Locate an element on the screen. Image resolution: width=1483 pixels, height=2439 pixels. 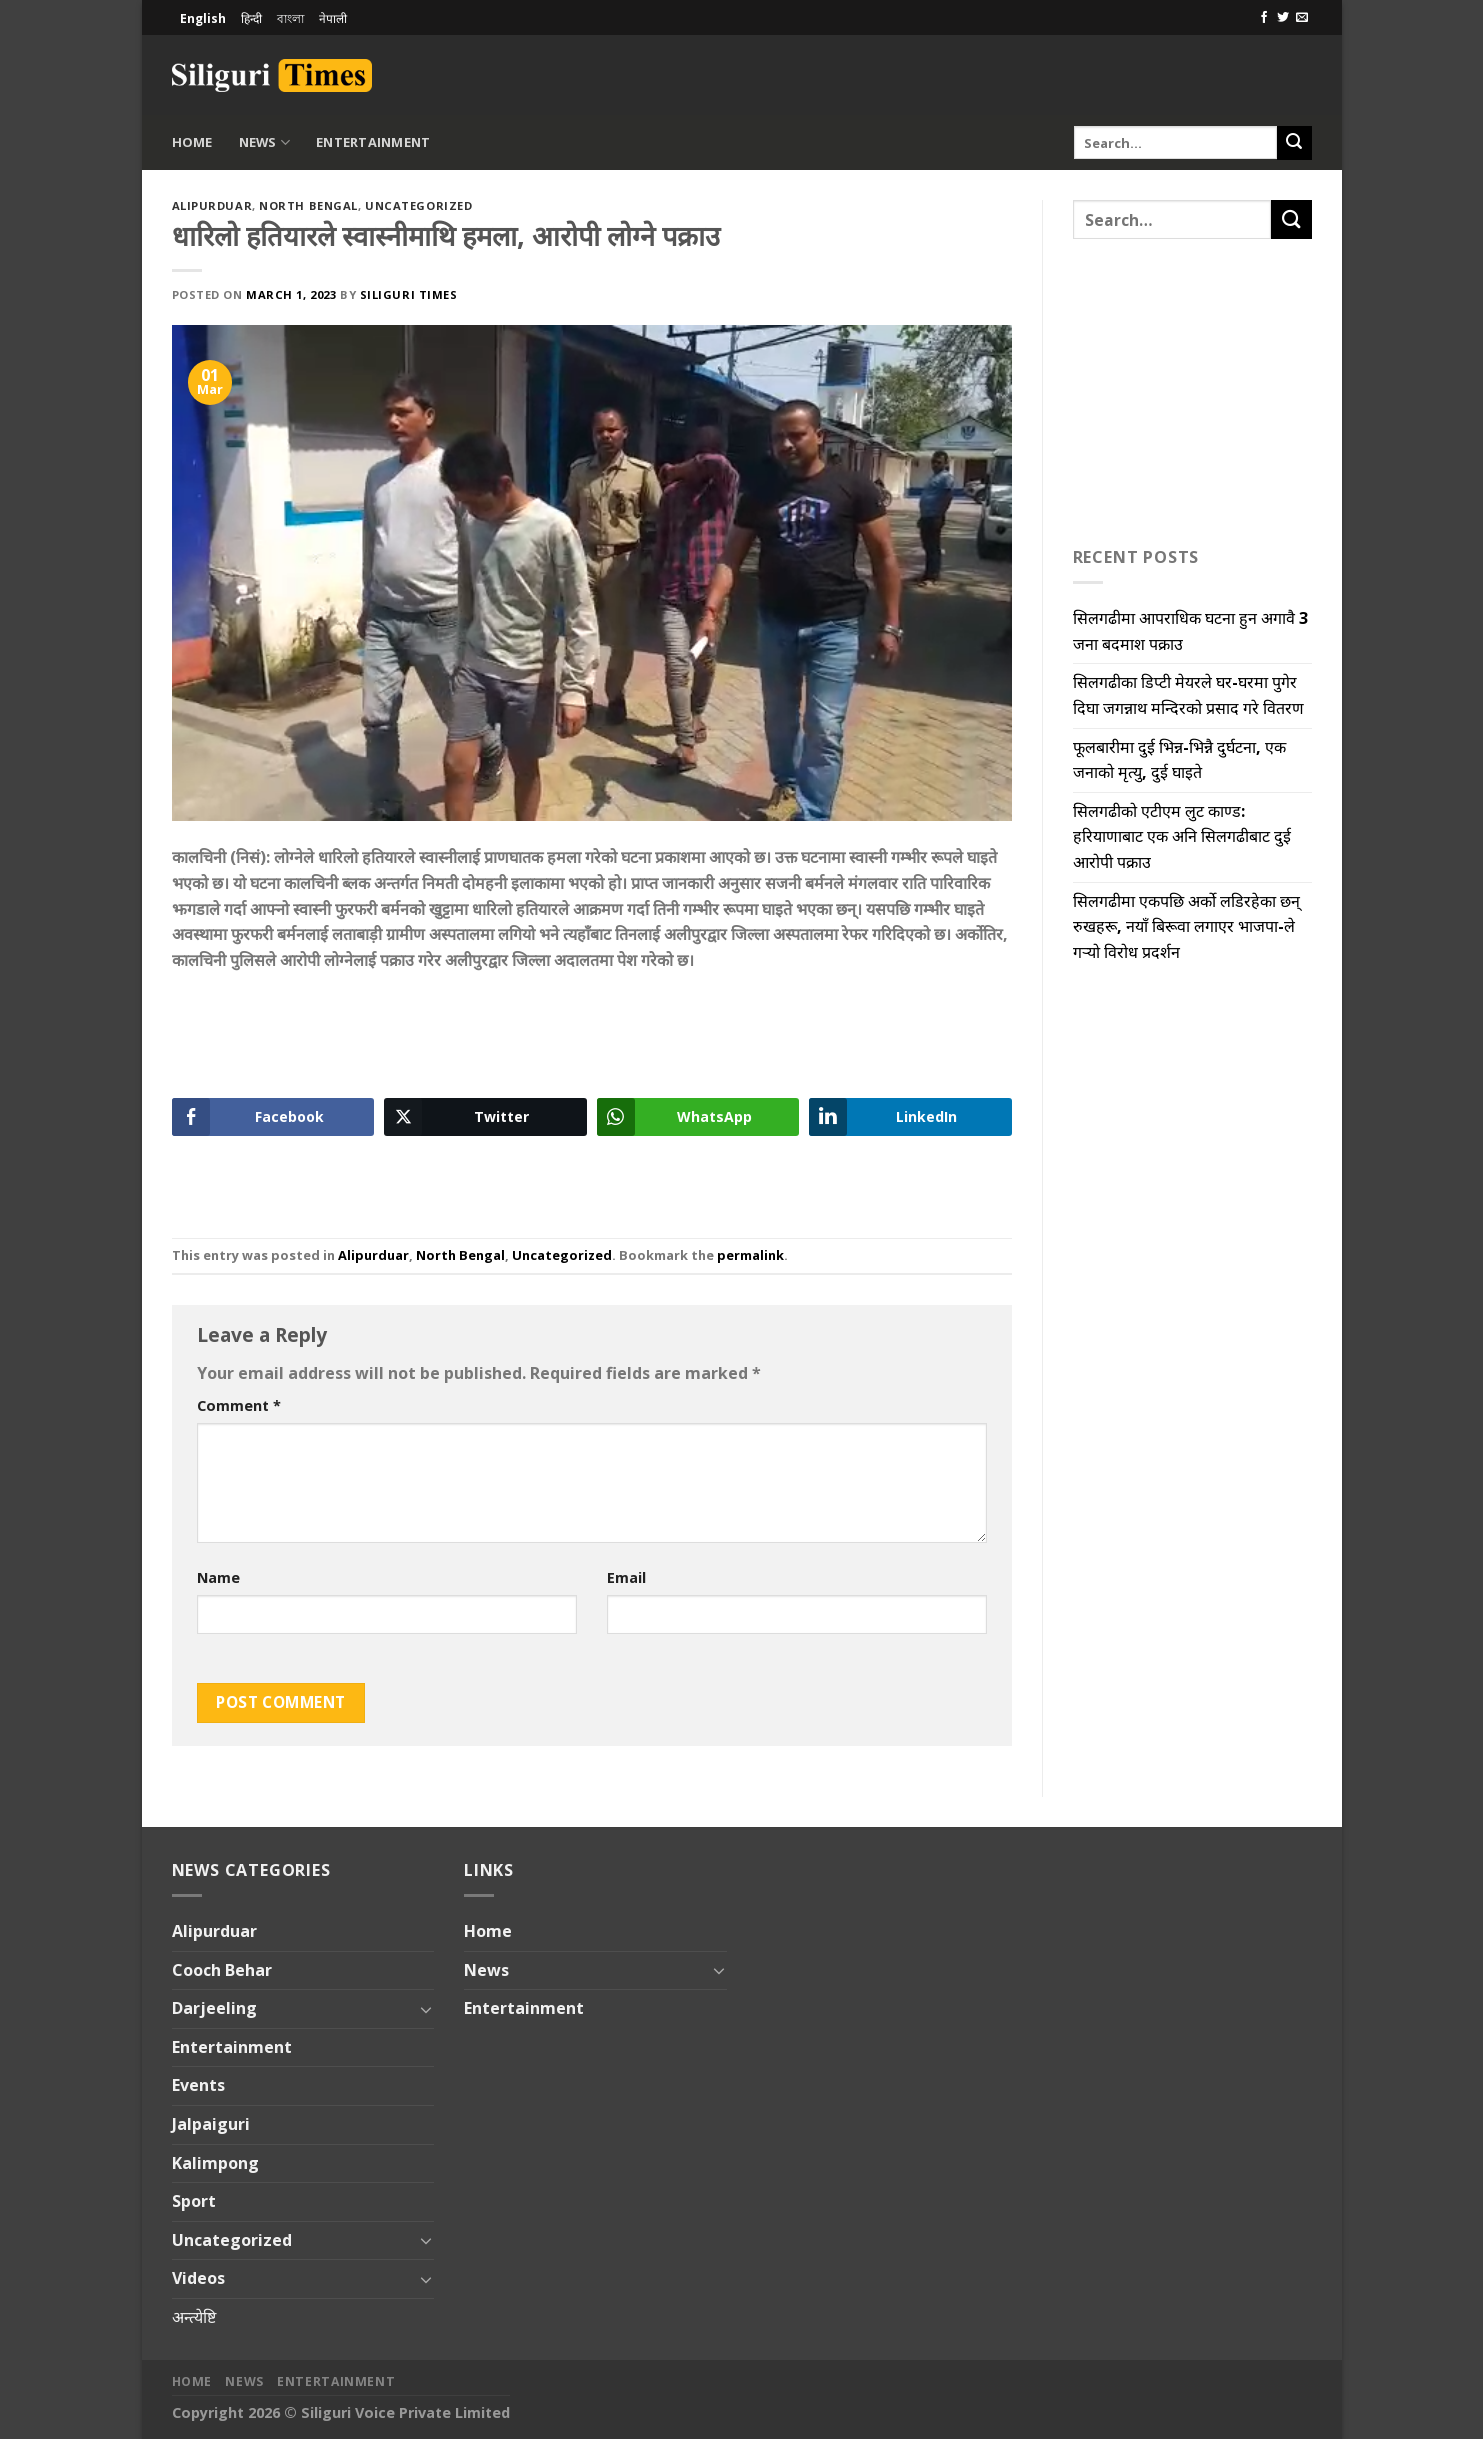
[WhatsApp Share] is located at coordinates (698, 1117).